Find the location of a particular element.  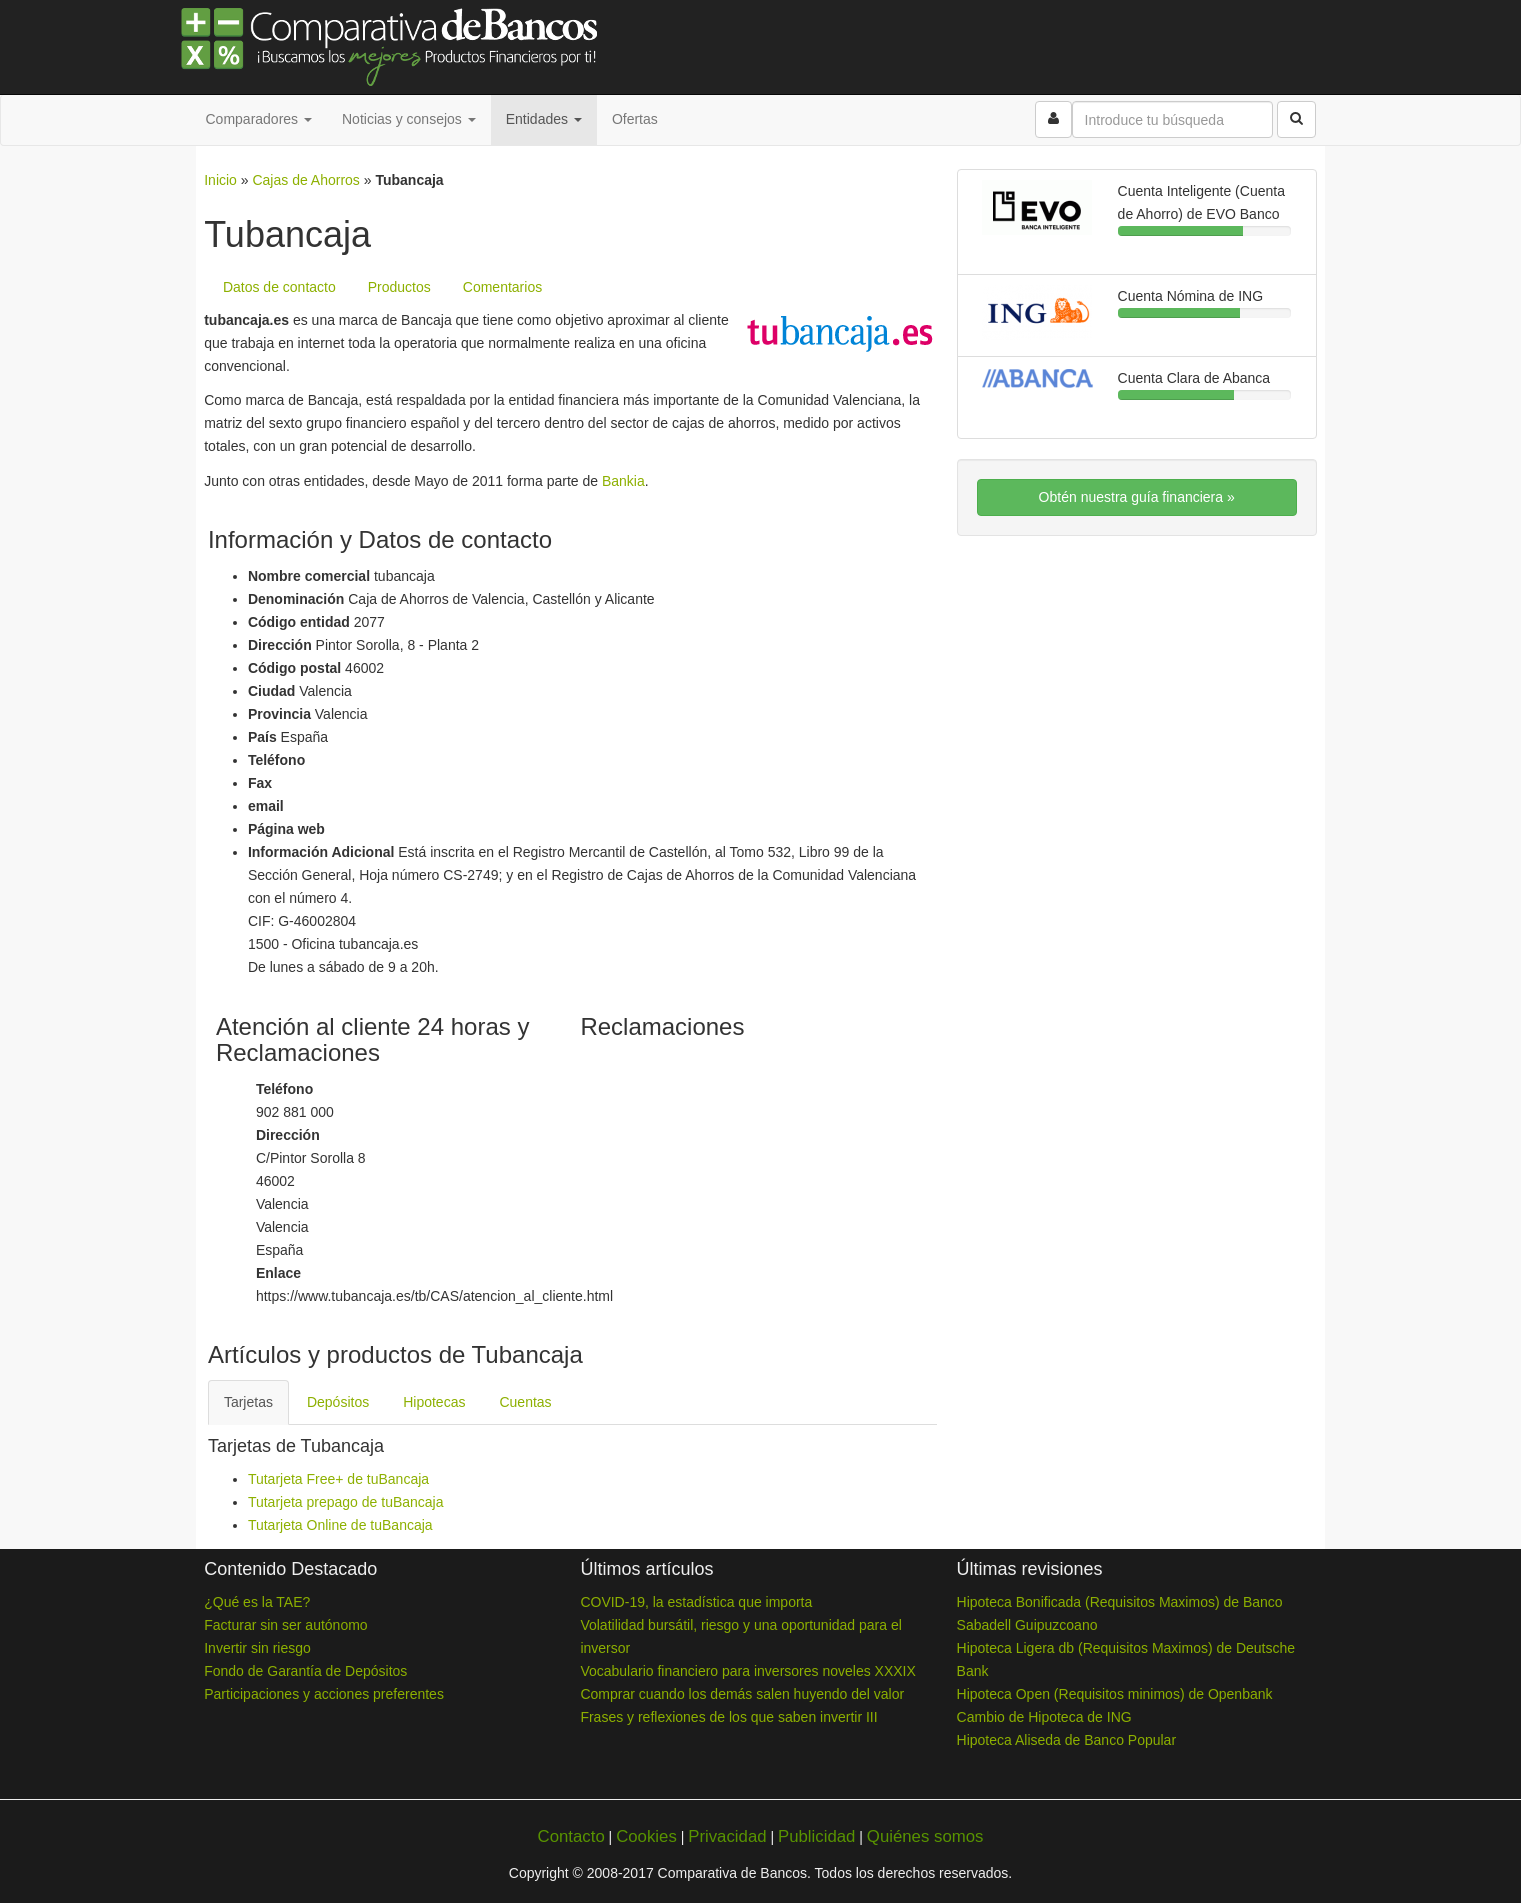

Hipoteca Open (Requisitos minimos) de Openbank is located at coordinates (1115, 1694).